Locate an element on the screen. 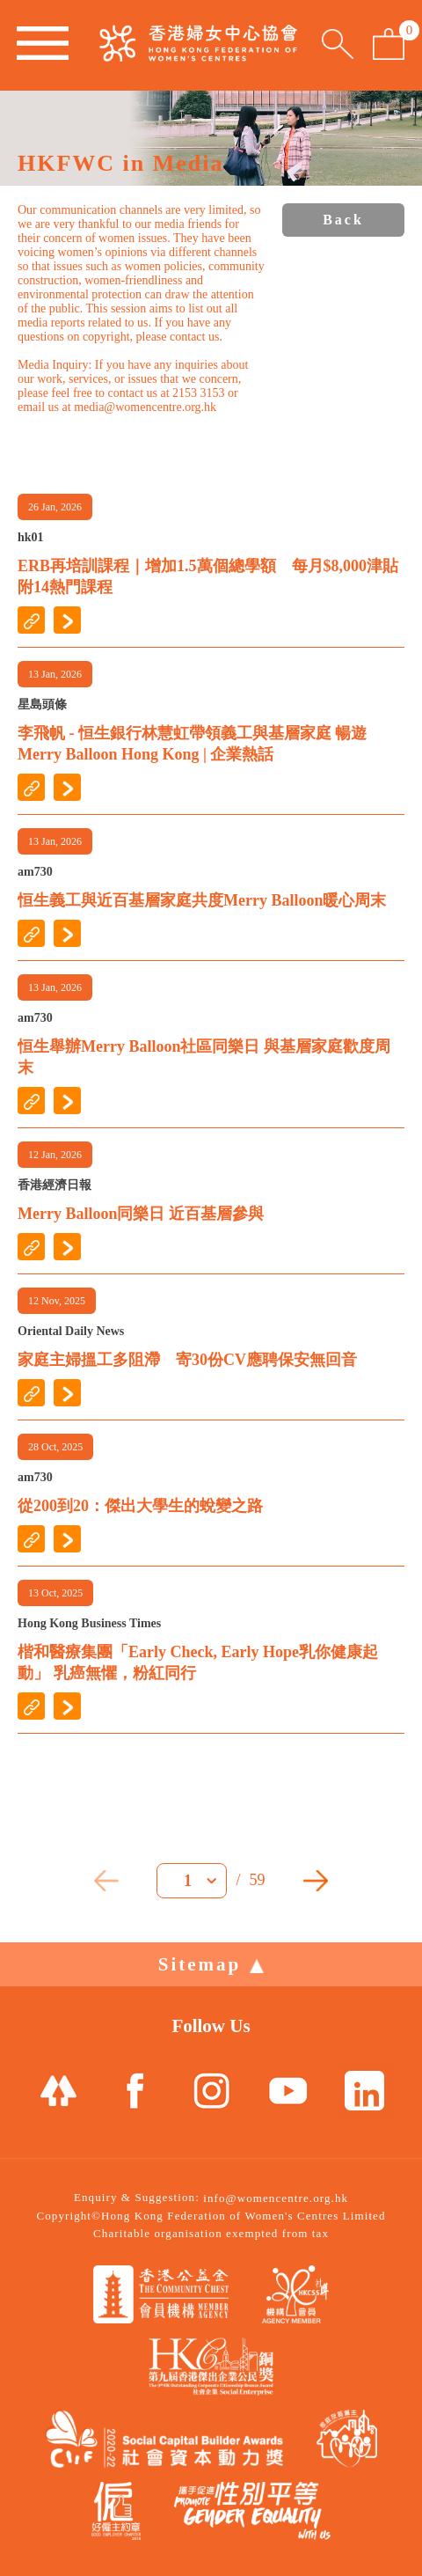 The width and height of the screenshot is (422, 2576). 香港經濟日報 is located at coordinates (54, 1185).